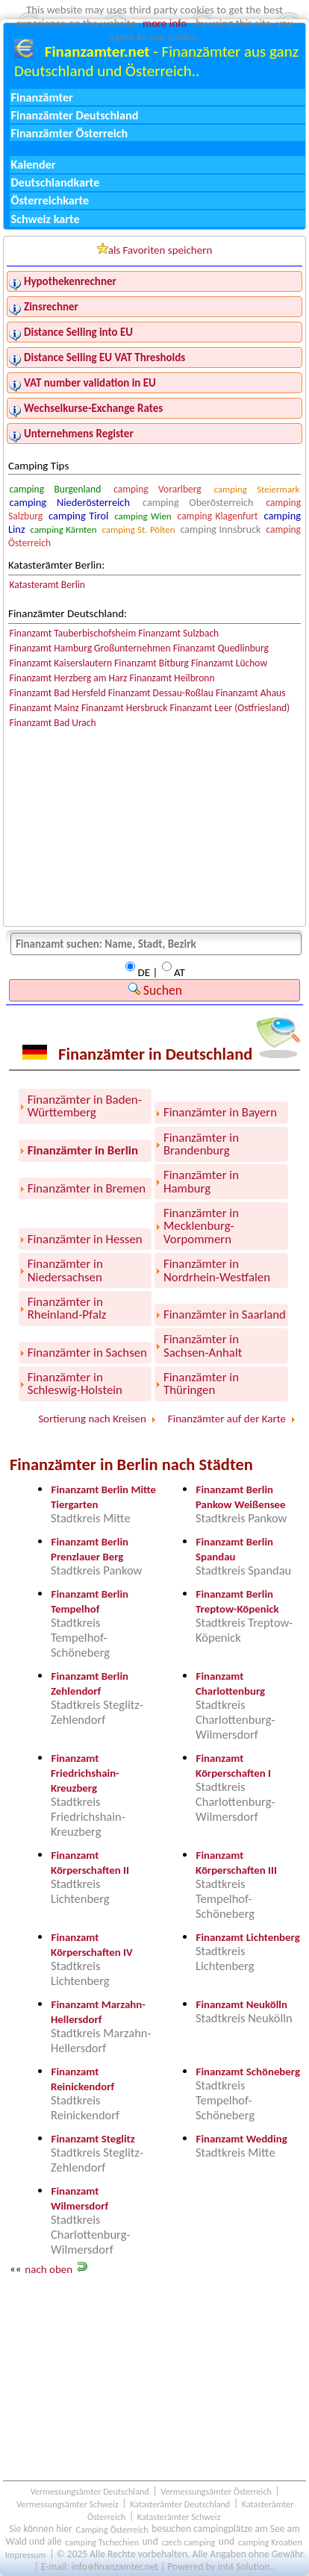 This screenshot has width=309, height=2576. I want to click on Katasterämter Deutschland, so click(180, 2503).